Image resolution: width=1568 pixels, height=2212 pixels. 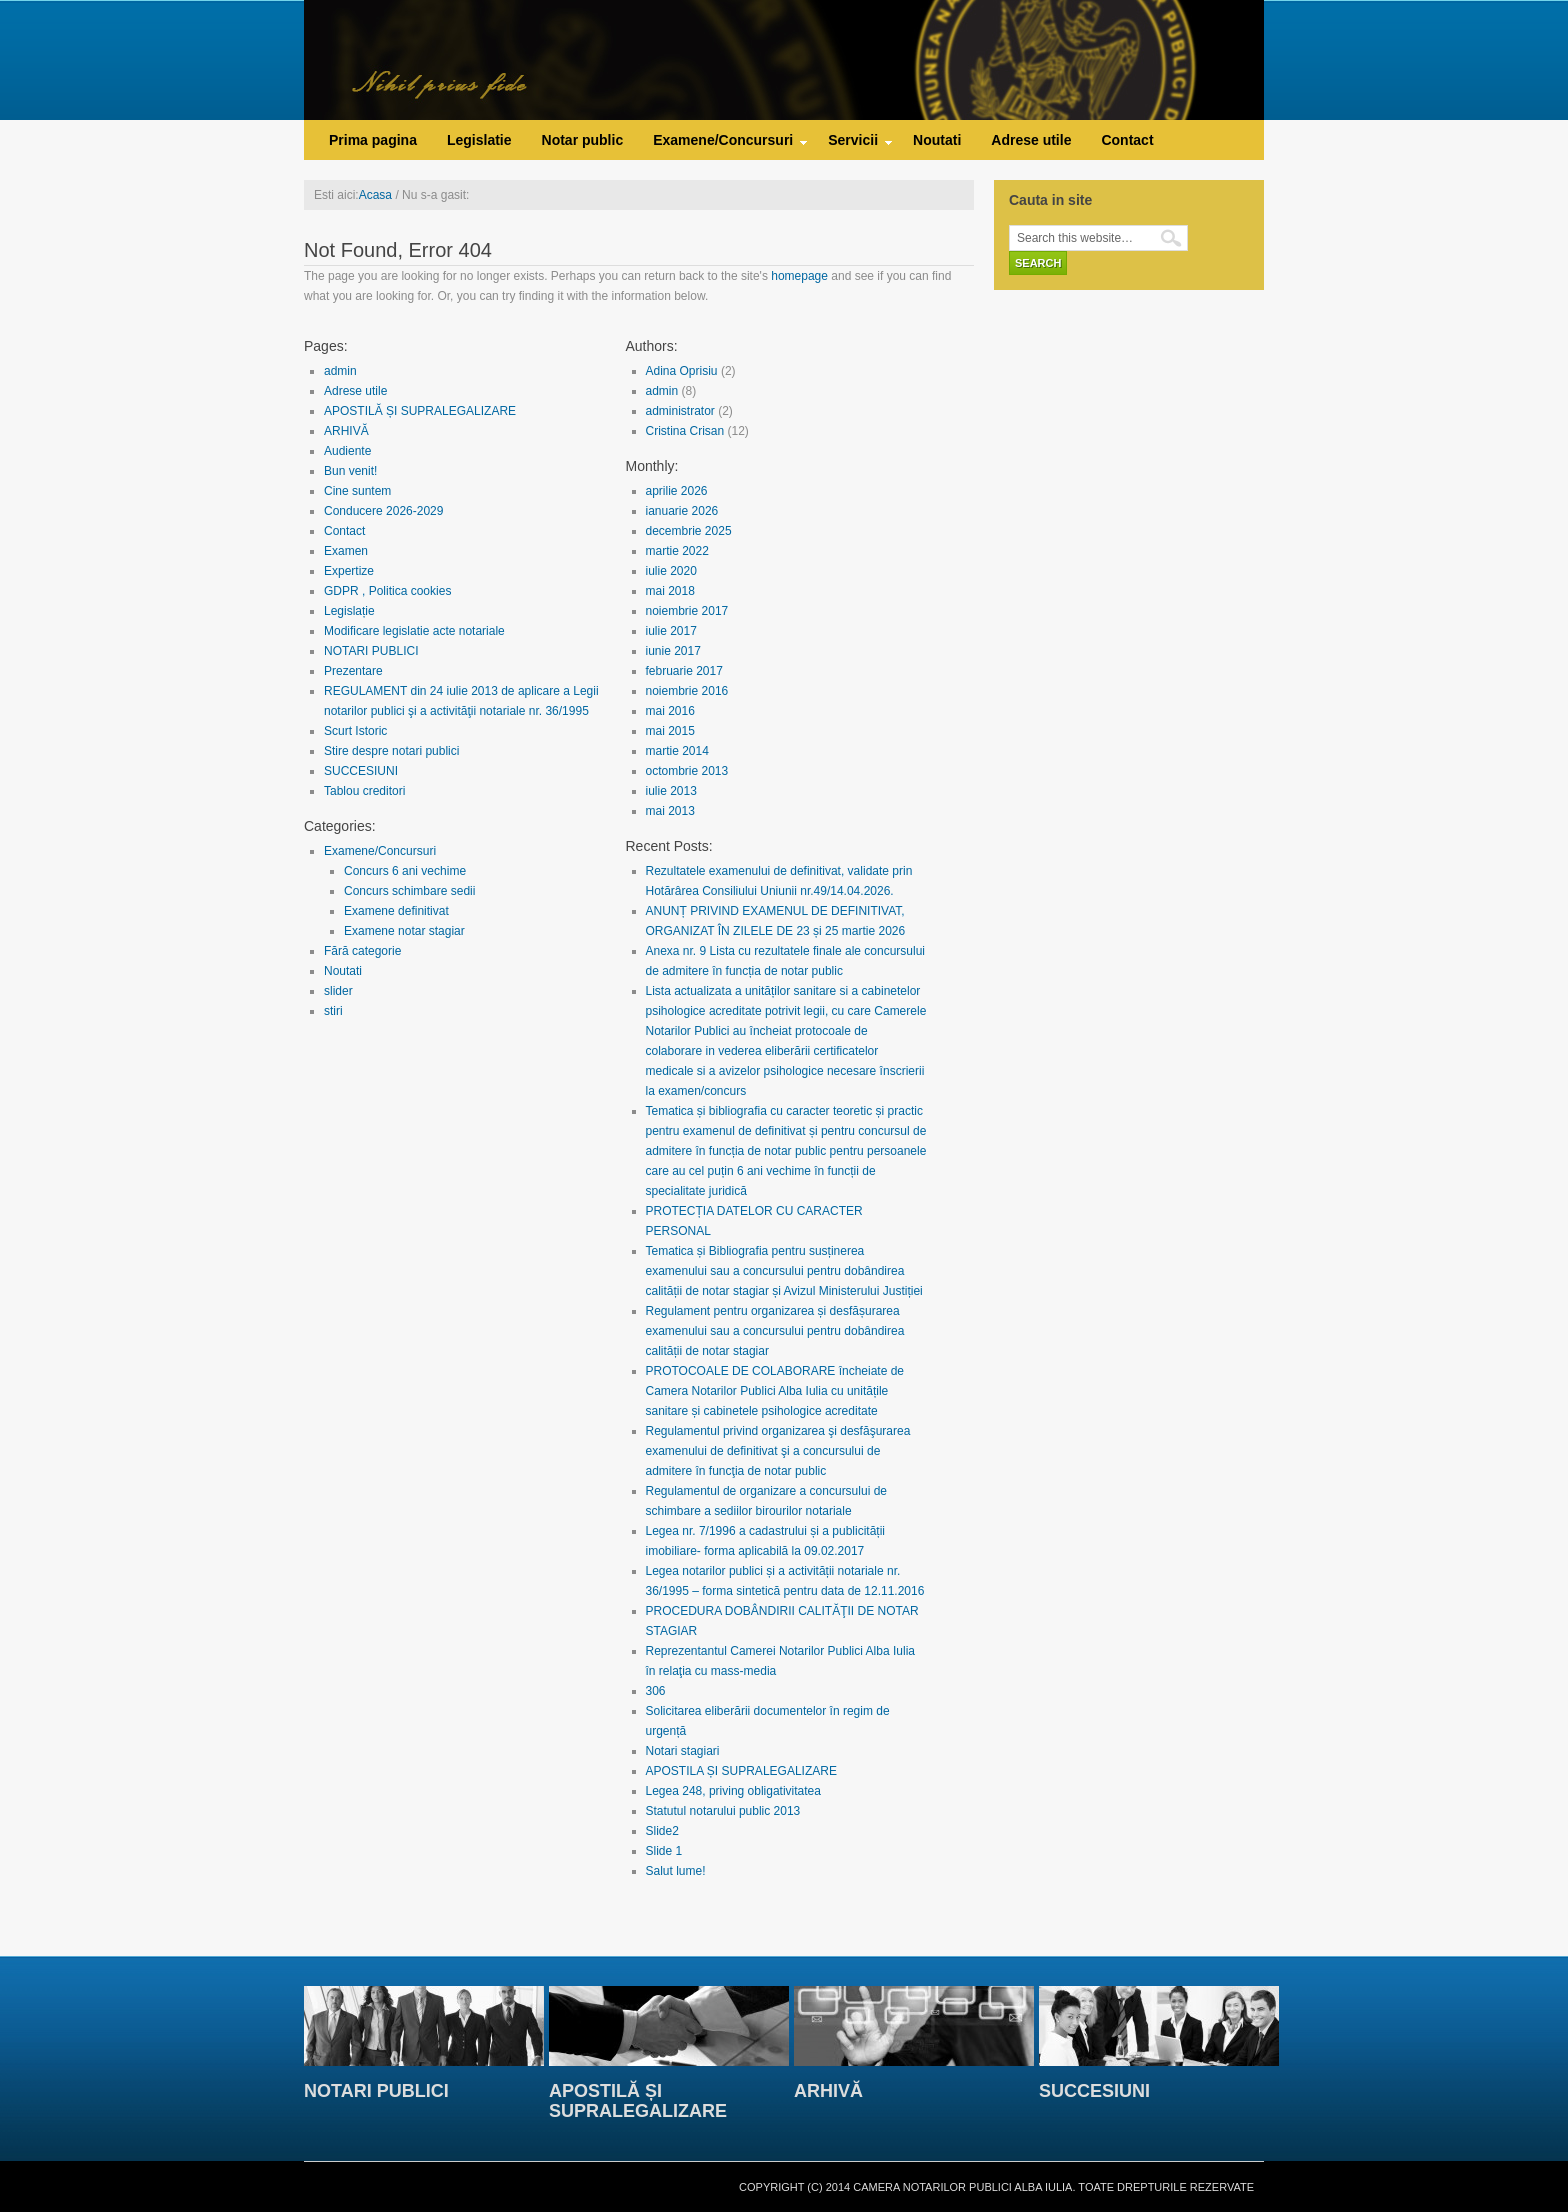 I want to click on admin, so click(x=340, y=371).